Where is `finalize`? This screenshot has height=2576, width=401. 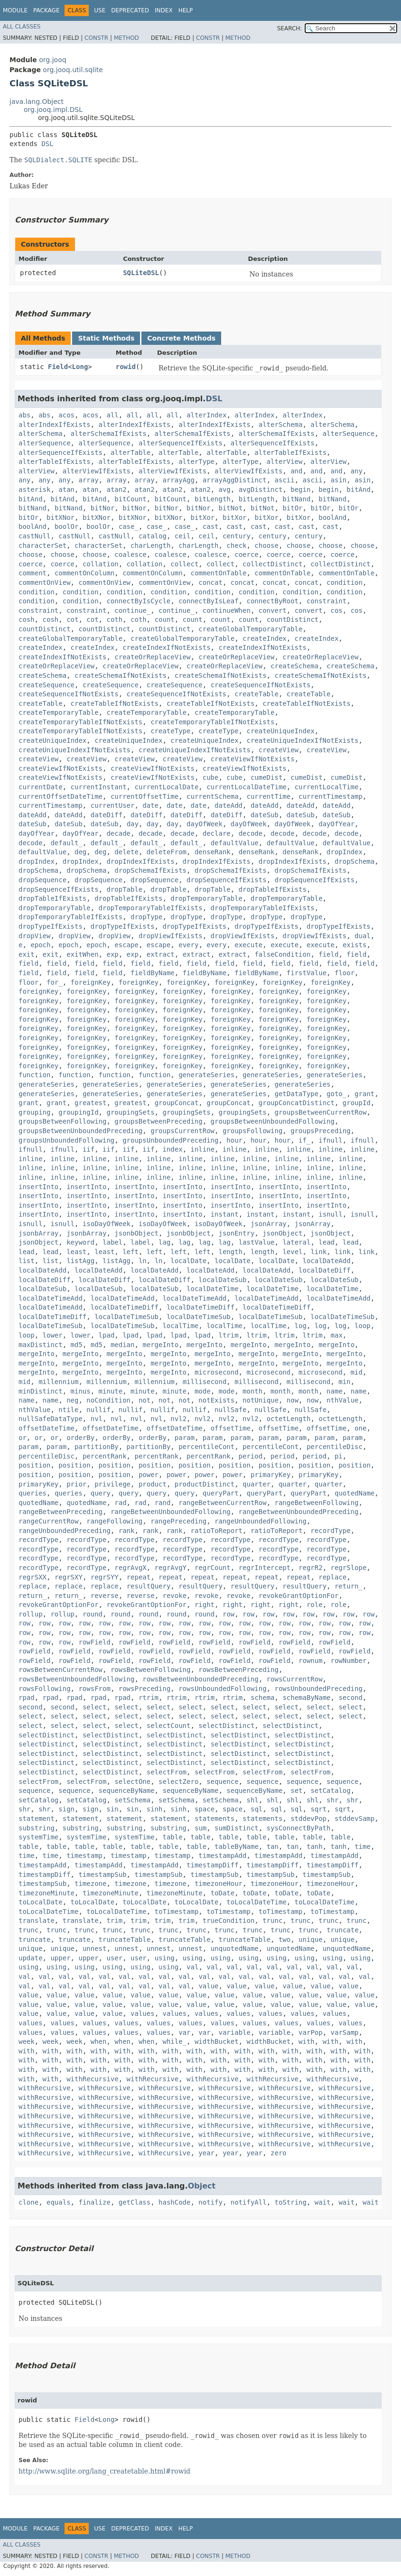 finalize is located at coordinates (94, 2202).